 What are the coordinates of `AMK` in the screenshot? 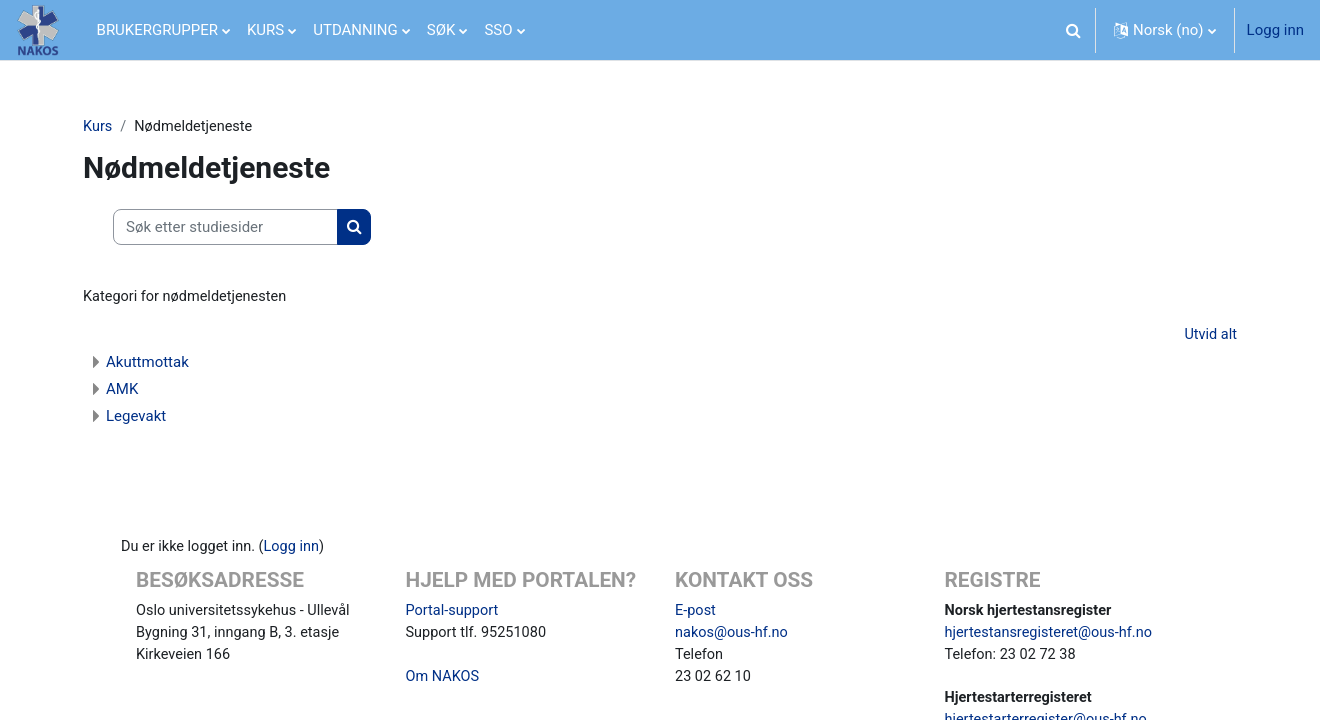 It's located at (122, 391).